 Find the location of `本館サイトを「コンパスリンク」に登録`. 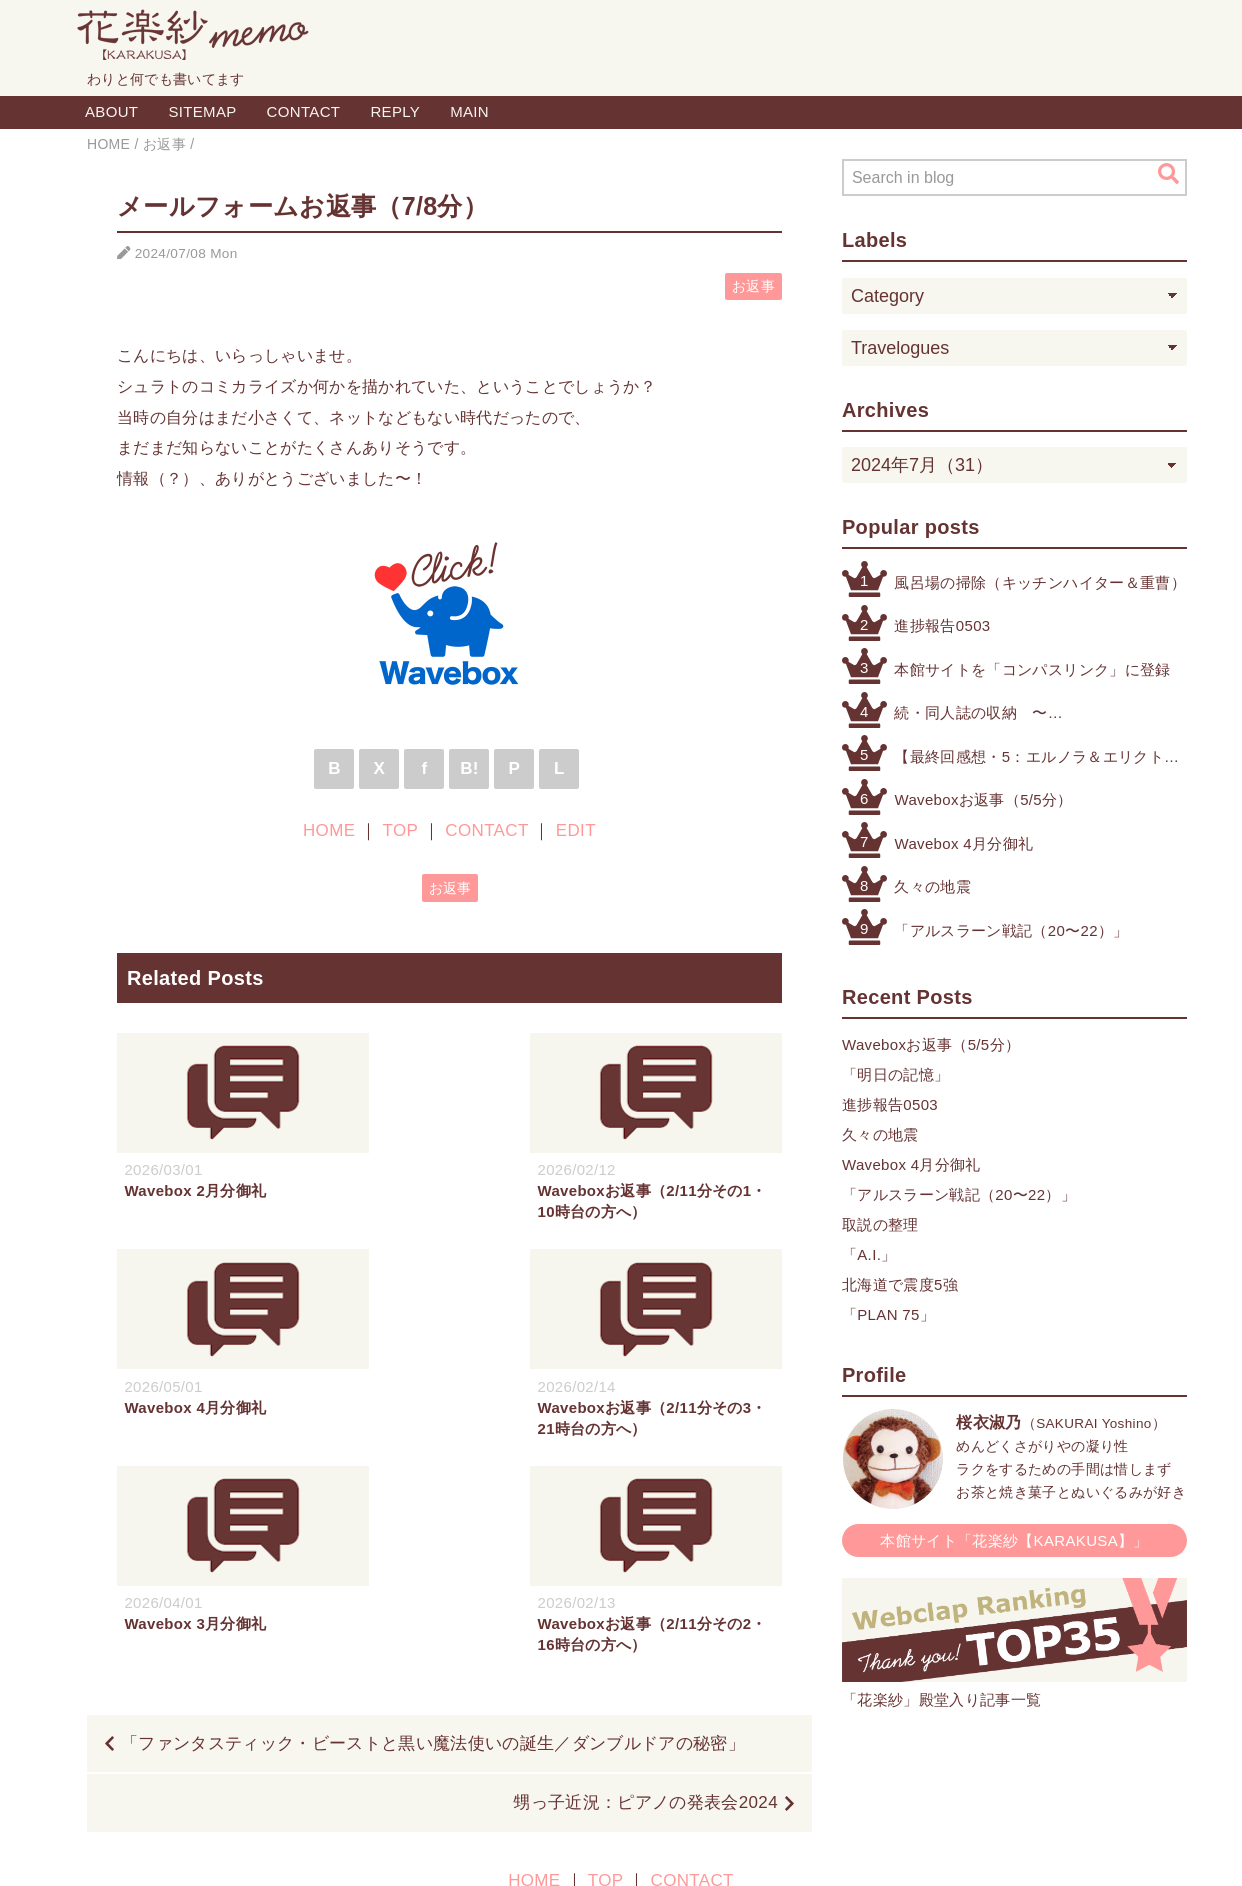

本館サイトを「コンパスリンク」に登録 is located at coordinates (1032, 669).